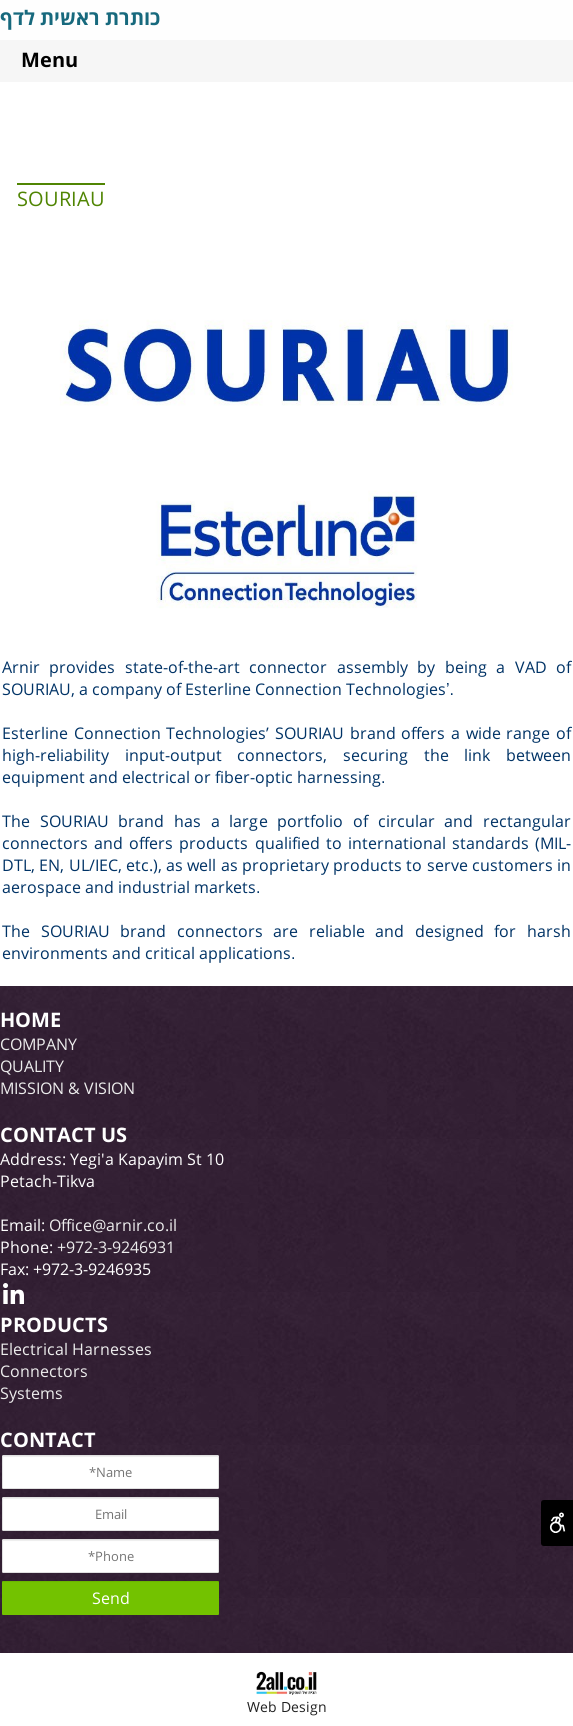  I want to click on כותרת ראשית לדף, so click(80, 17).